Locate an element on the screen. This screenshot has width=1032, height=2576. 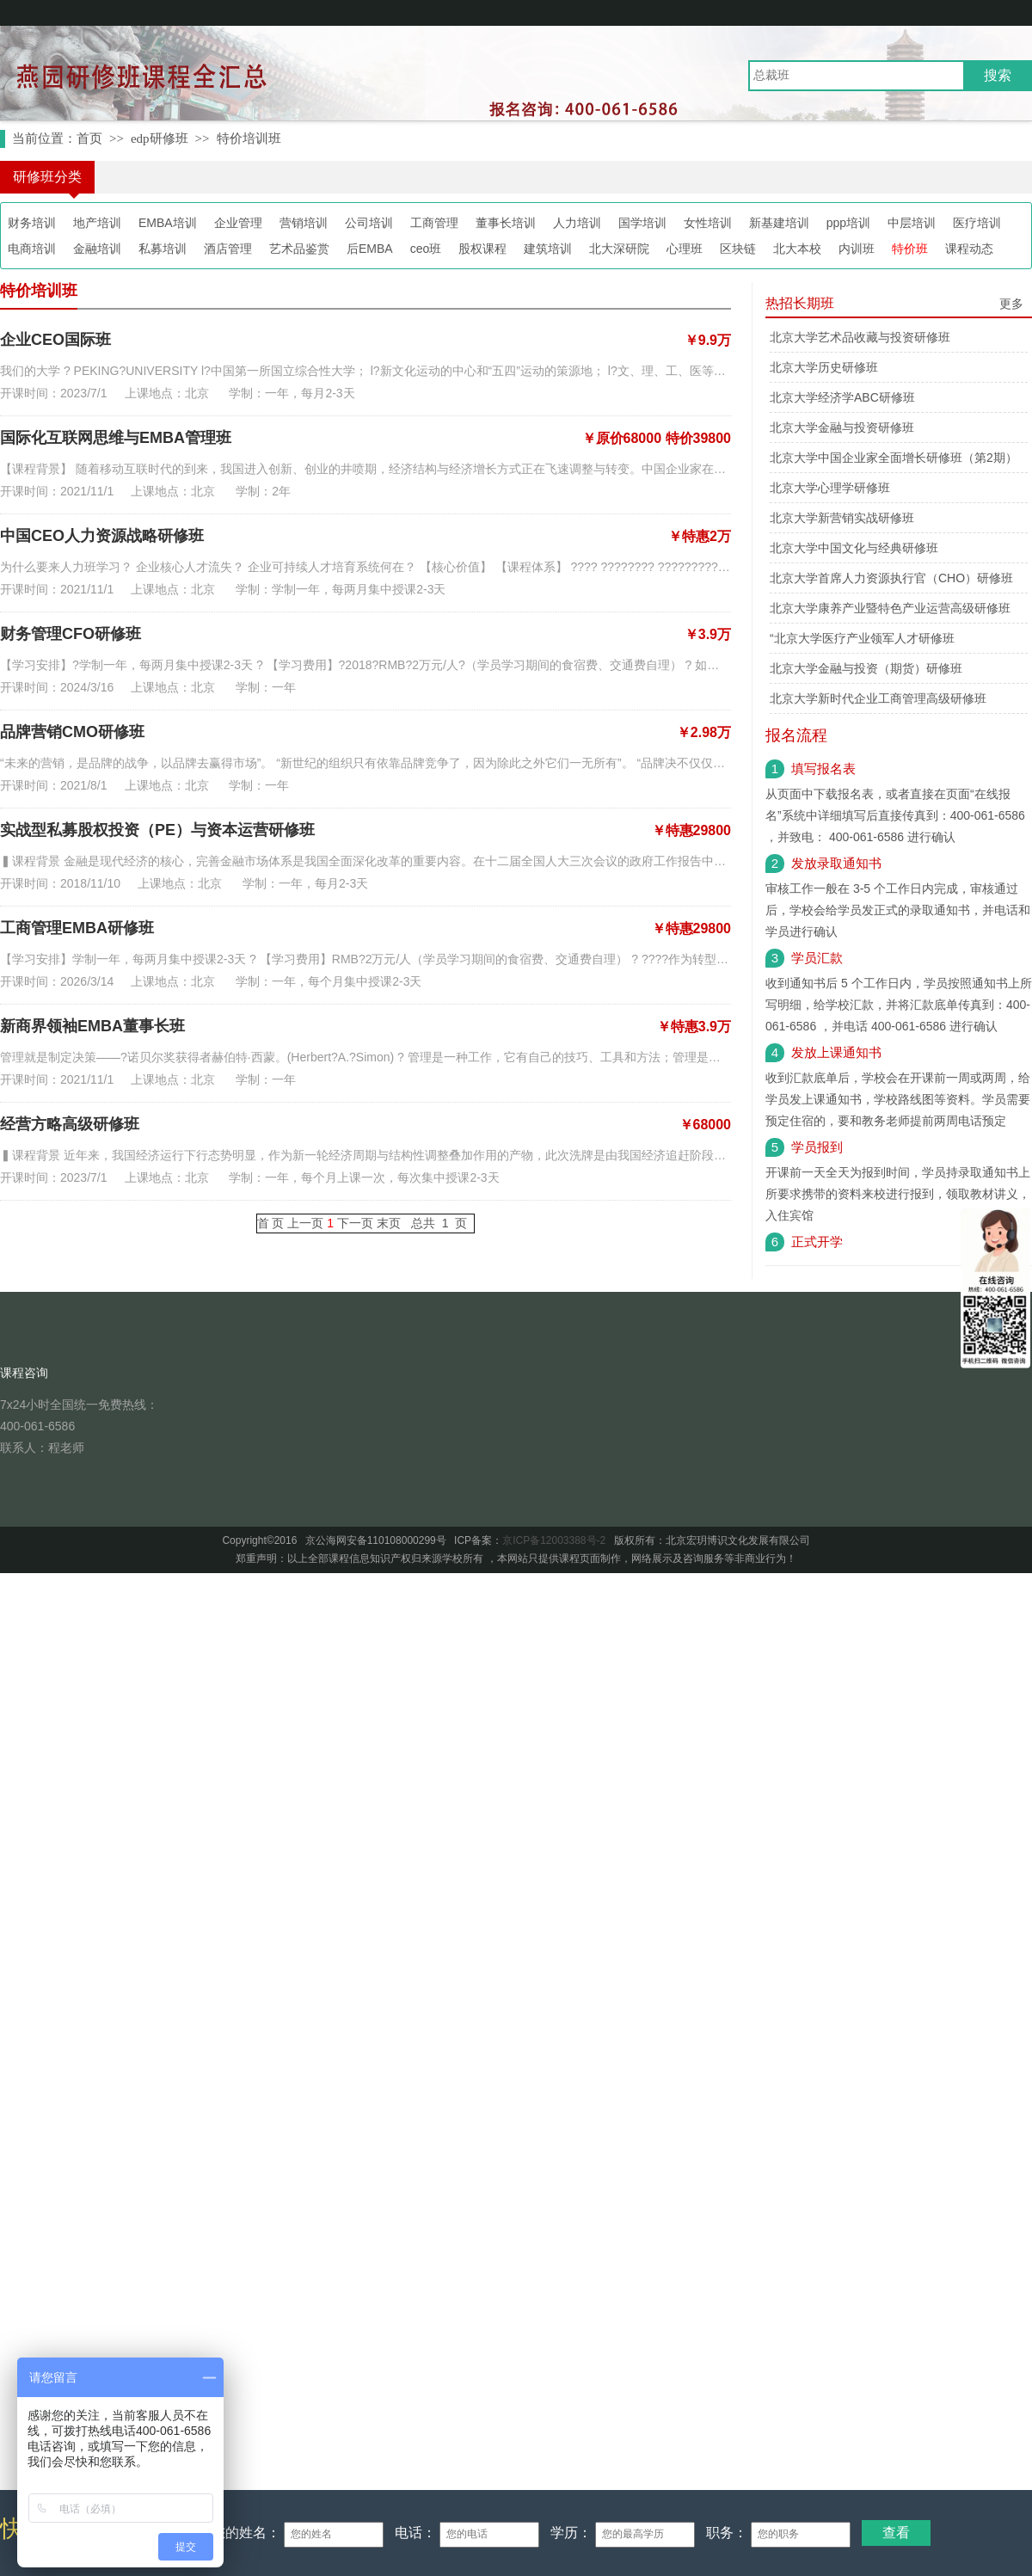
特价班 is located at coordinates (910, 248).